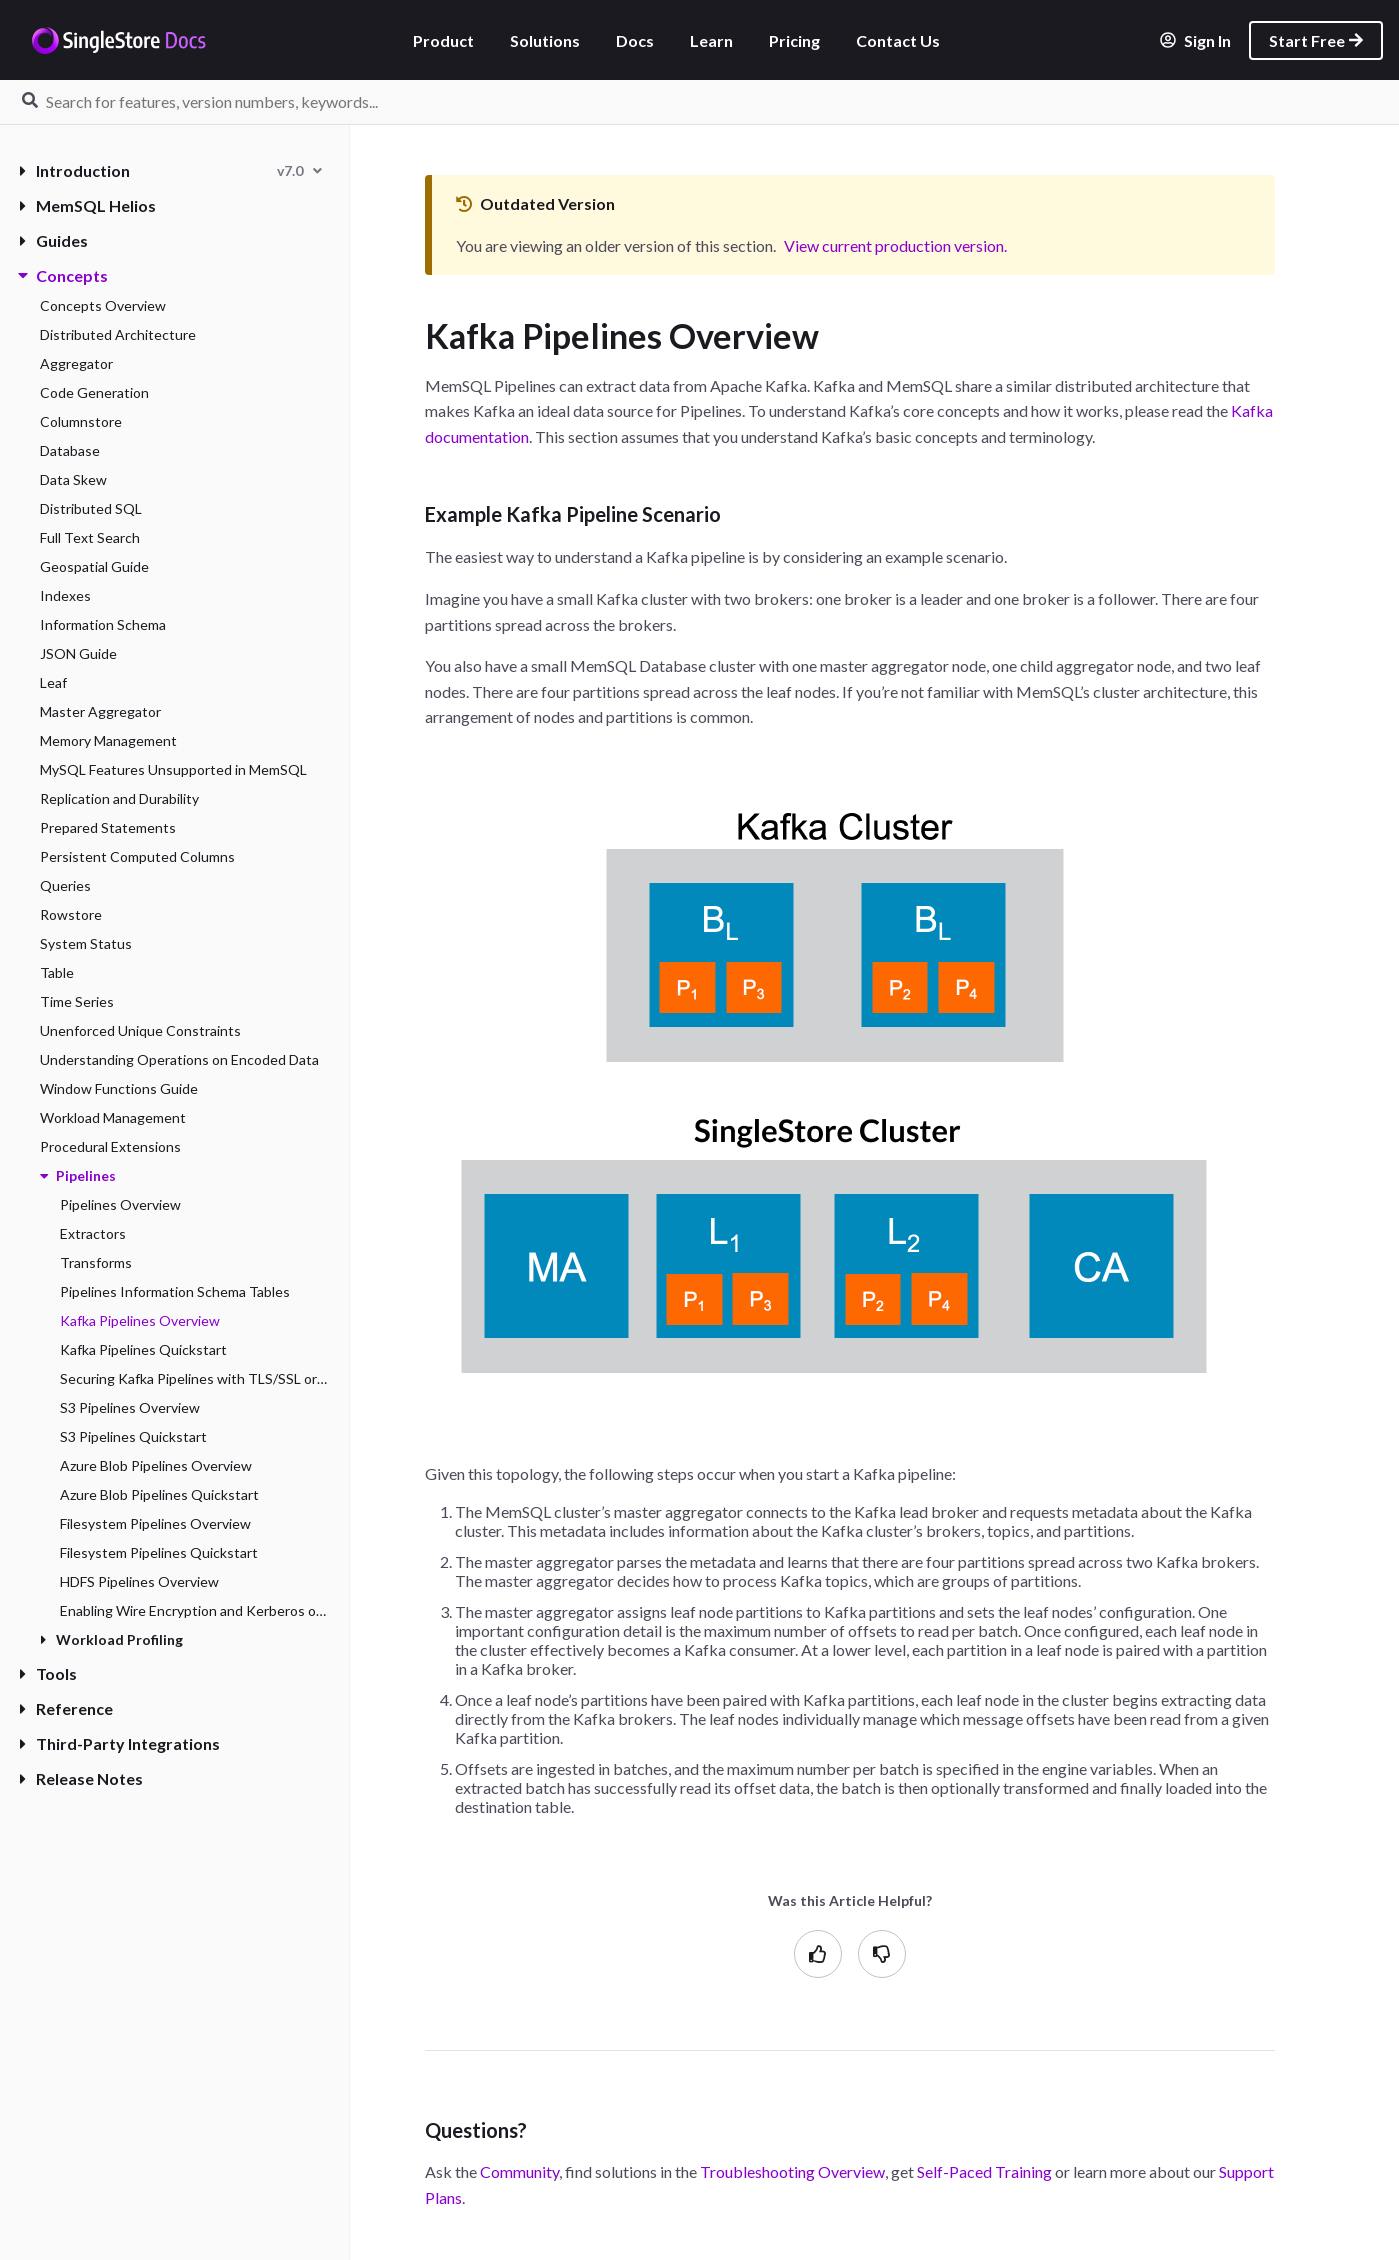  What do you see at coordinates (71, 914) in the screenshot?
I see `Rowstore` at bounding box center [71, 914].